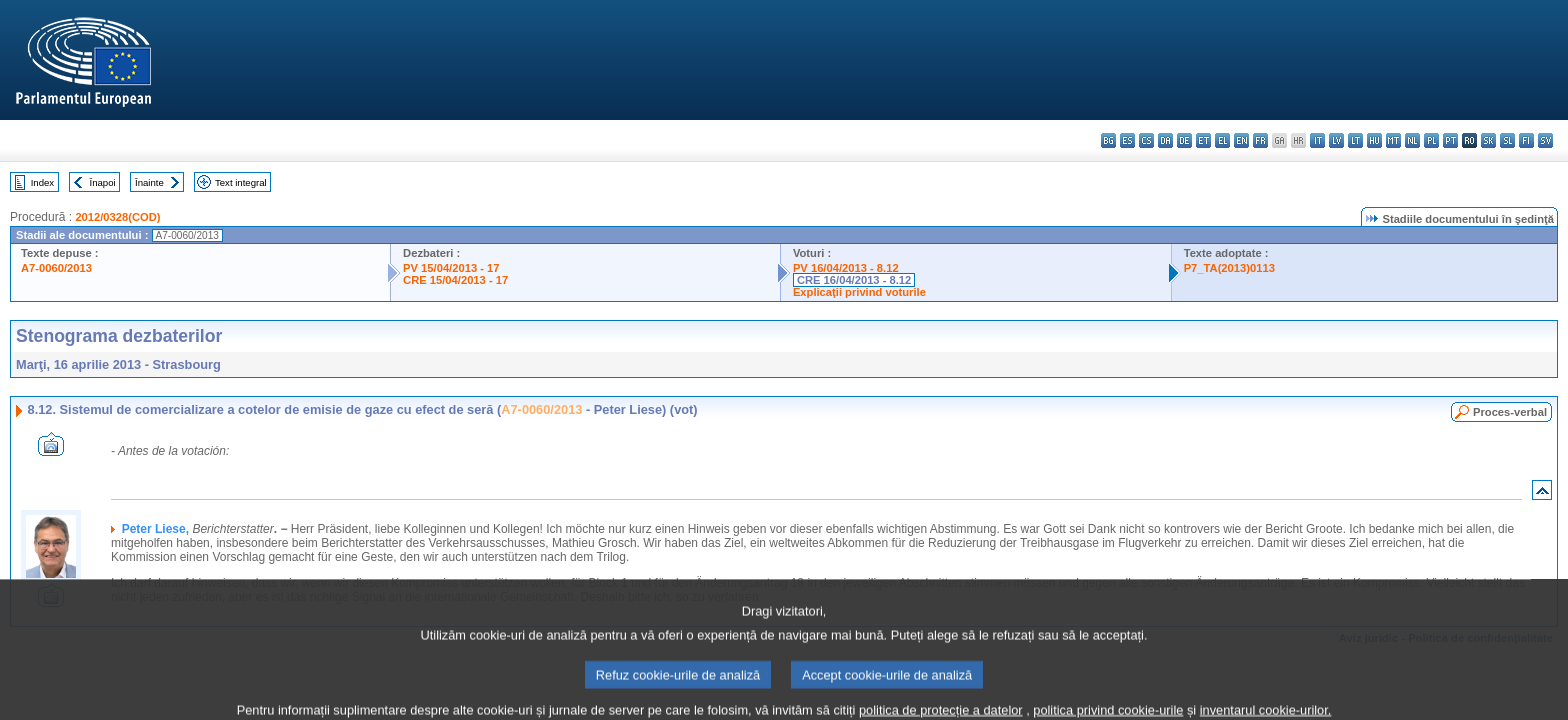 The width and height of the screenshot is (1568, 720). I want to click on pt - português, so click(1450, 140).